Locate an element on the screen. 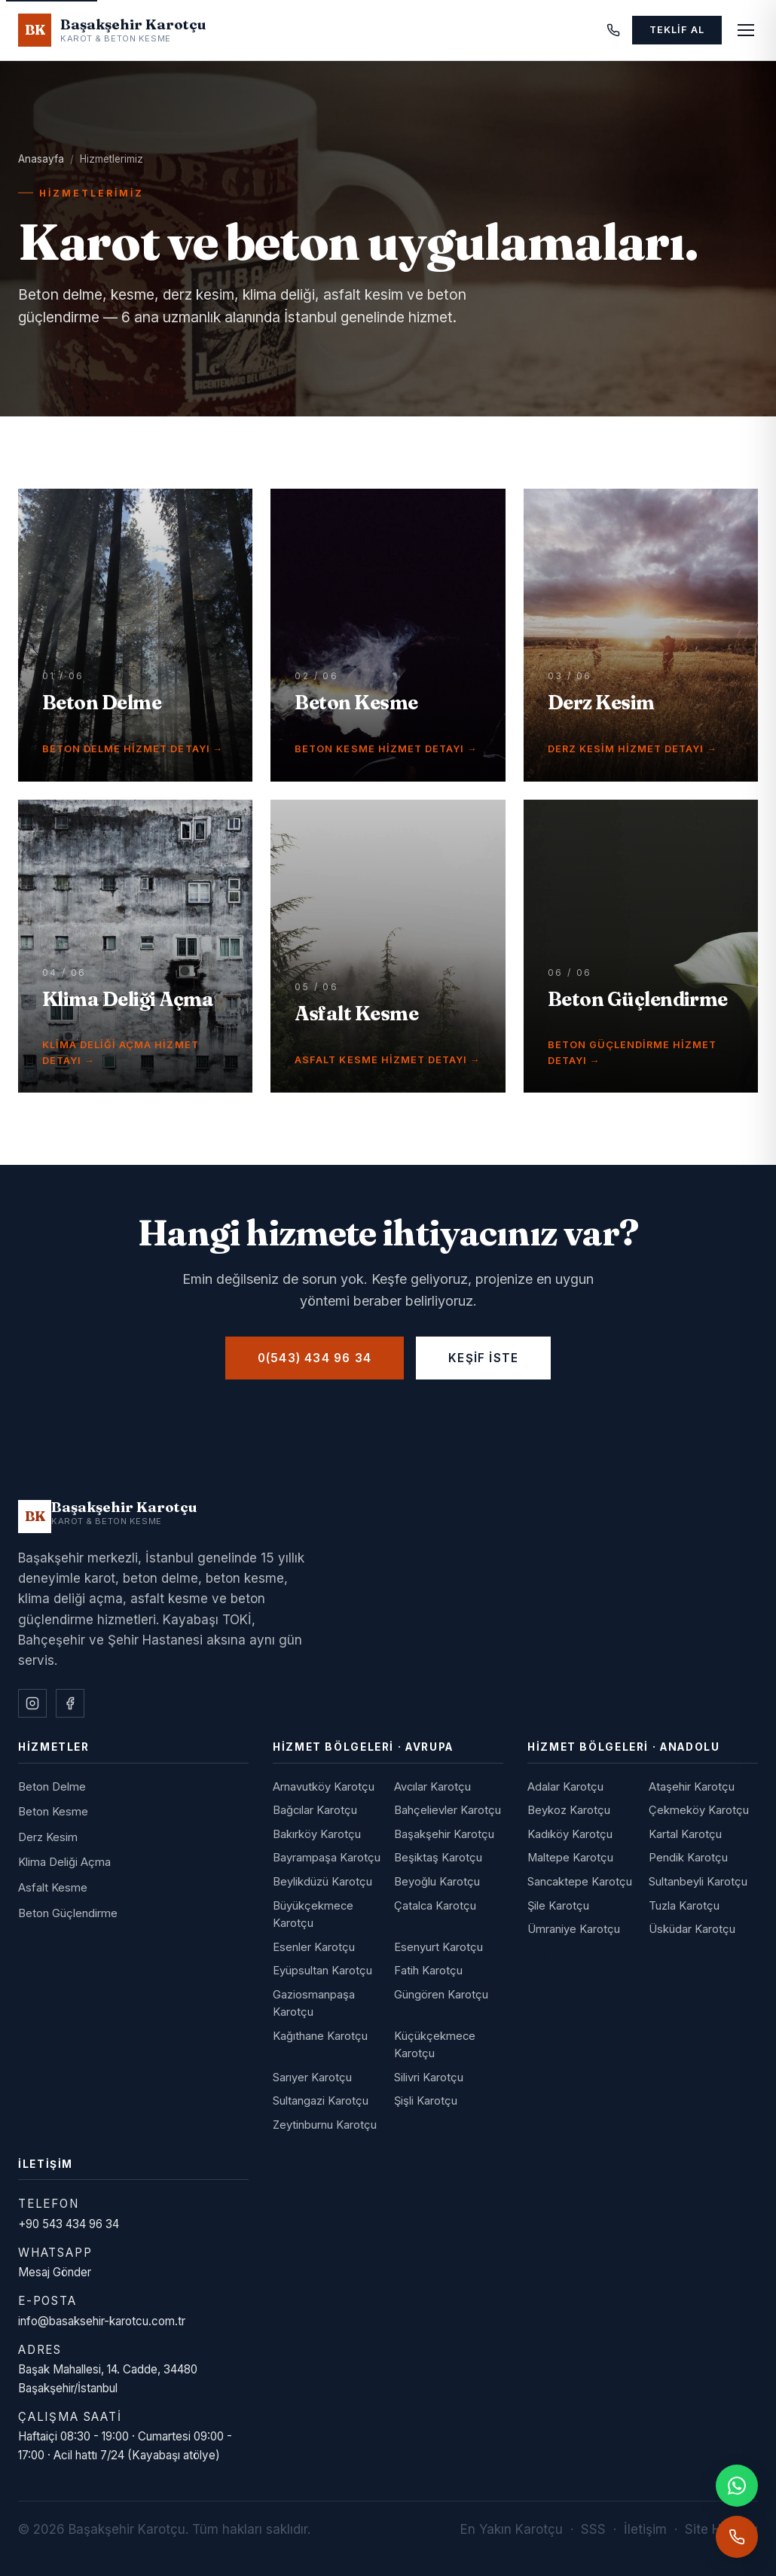 The image size is (776, 2576). En Yakın Karotçu is located at coordinates (511, 2529).